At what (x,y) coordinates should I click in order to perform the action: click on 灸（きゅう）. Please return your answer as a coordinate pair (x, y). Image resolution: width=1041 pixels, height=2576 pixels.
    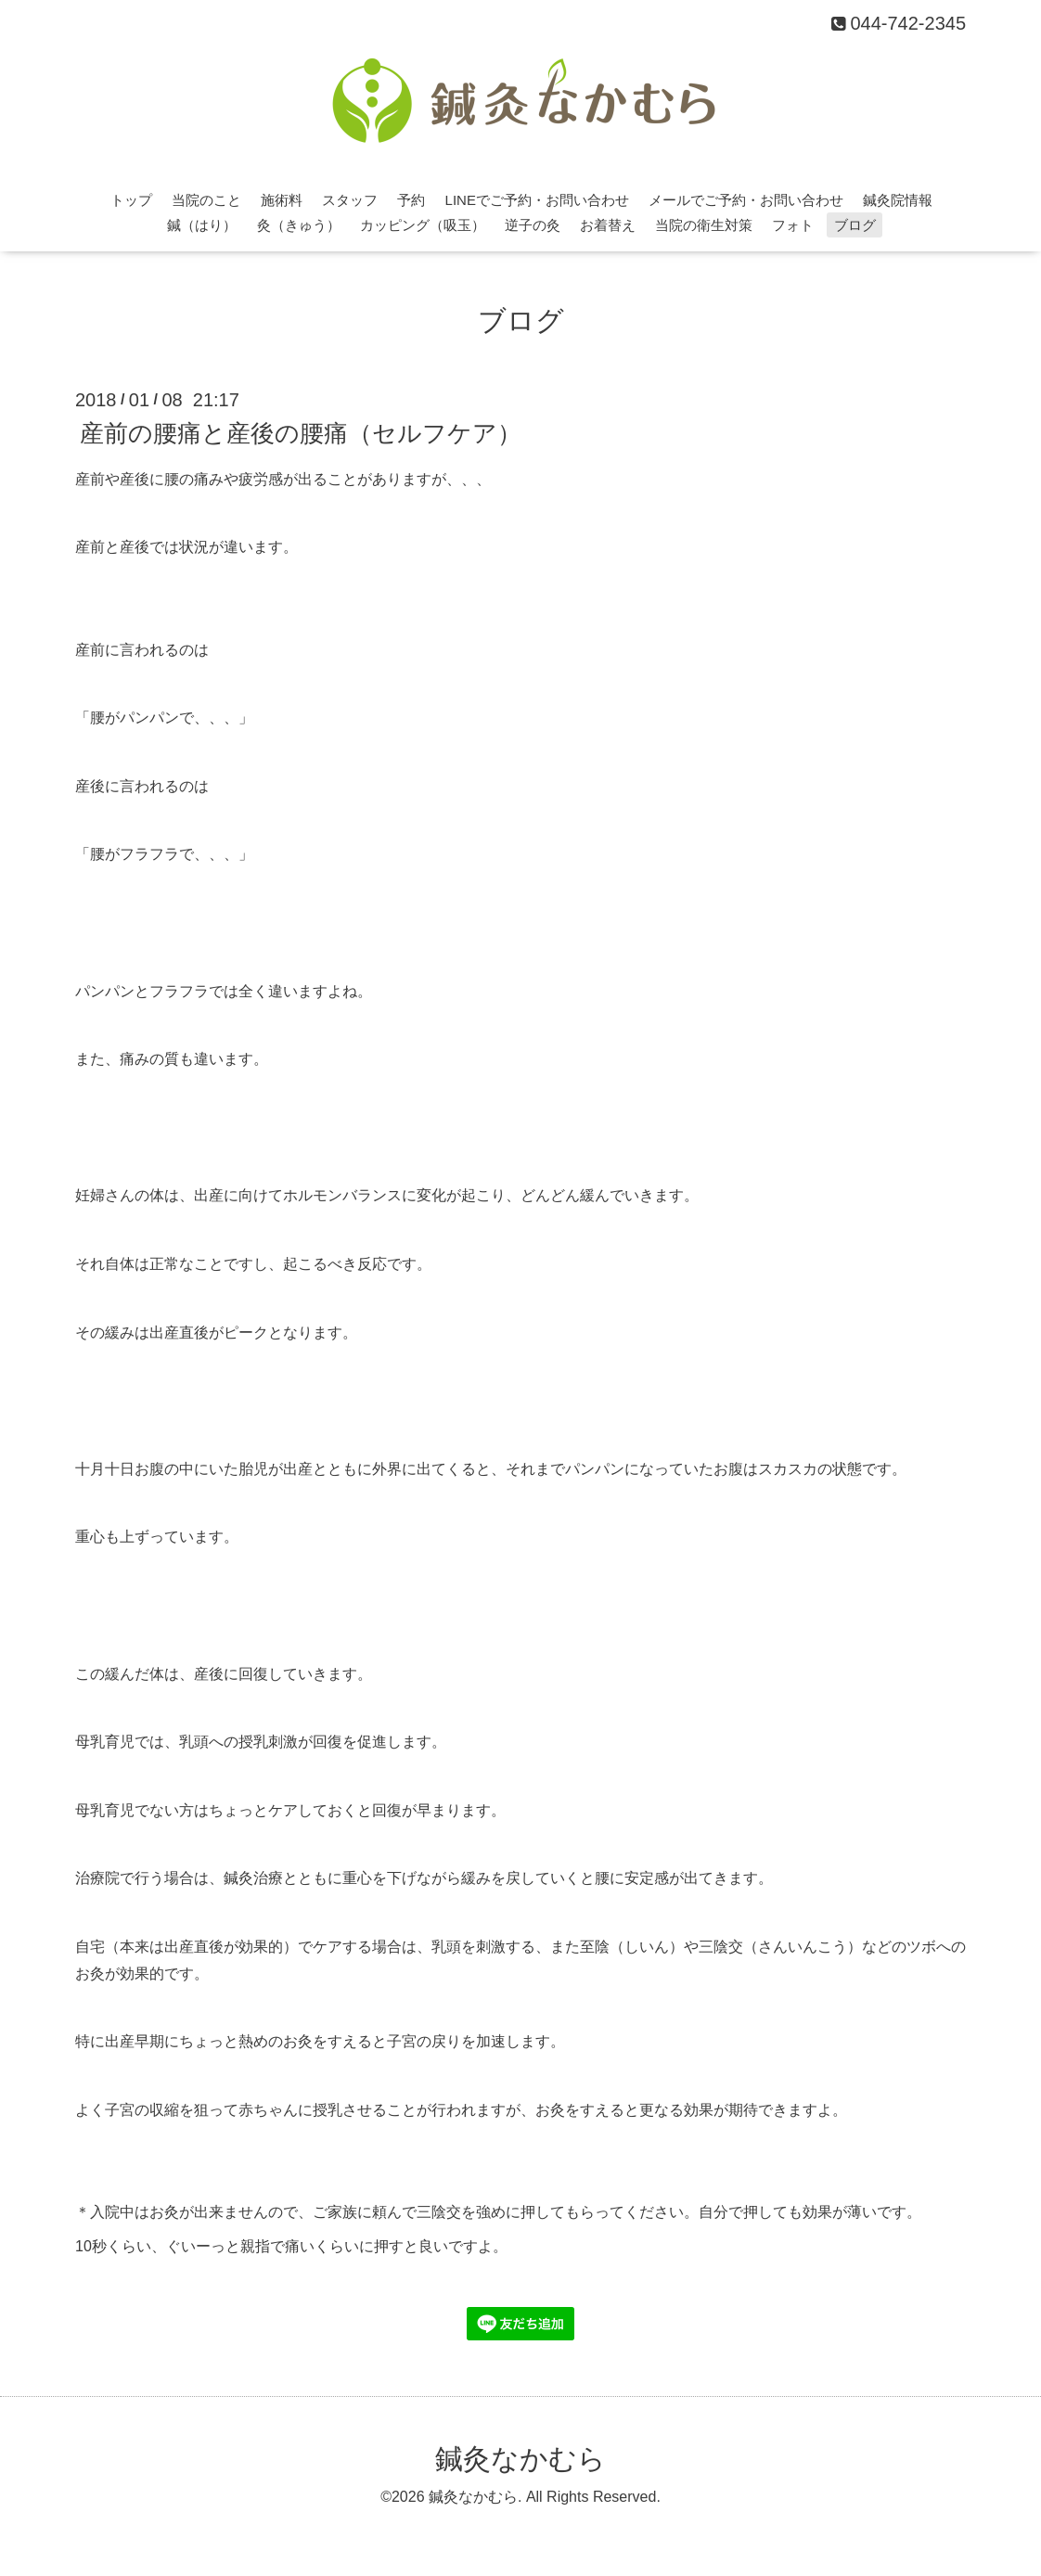
    Looking at the image, I should click on (299, 225).